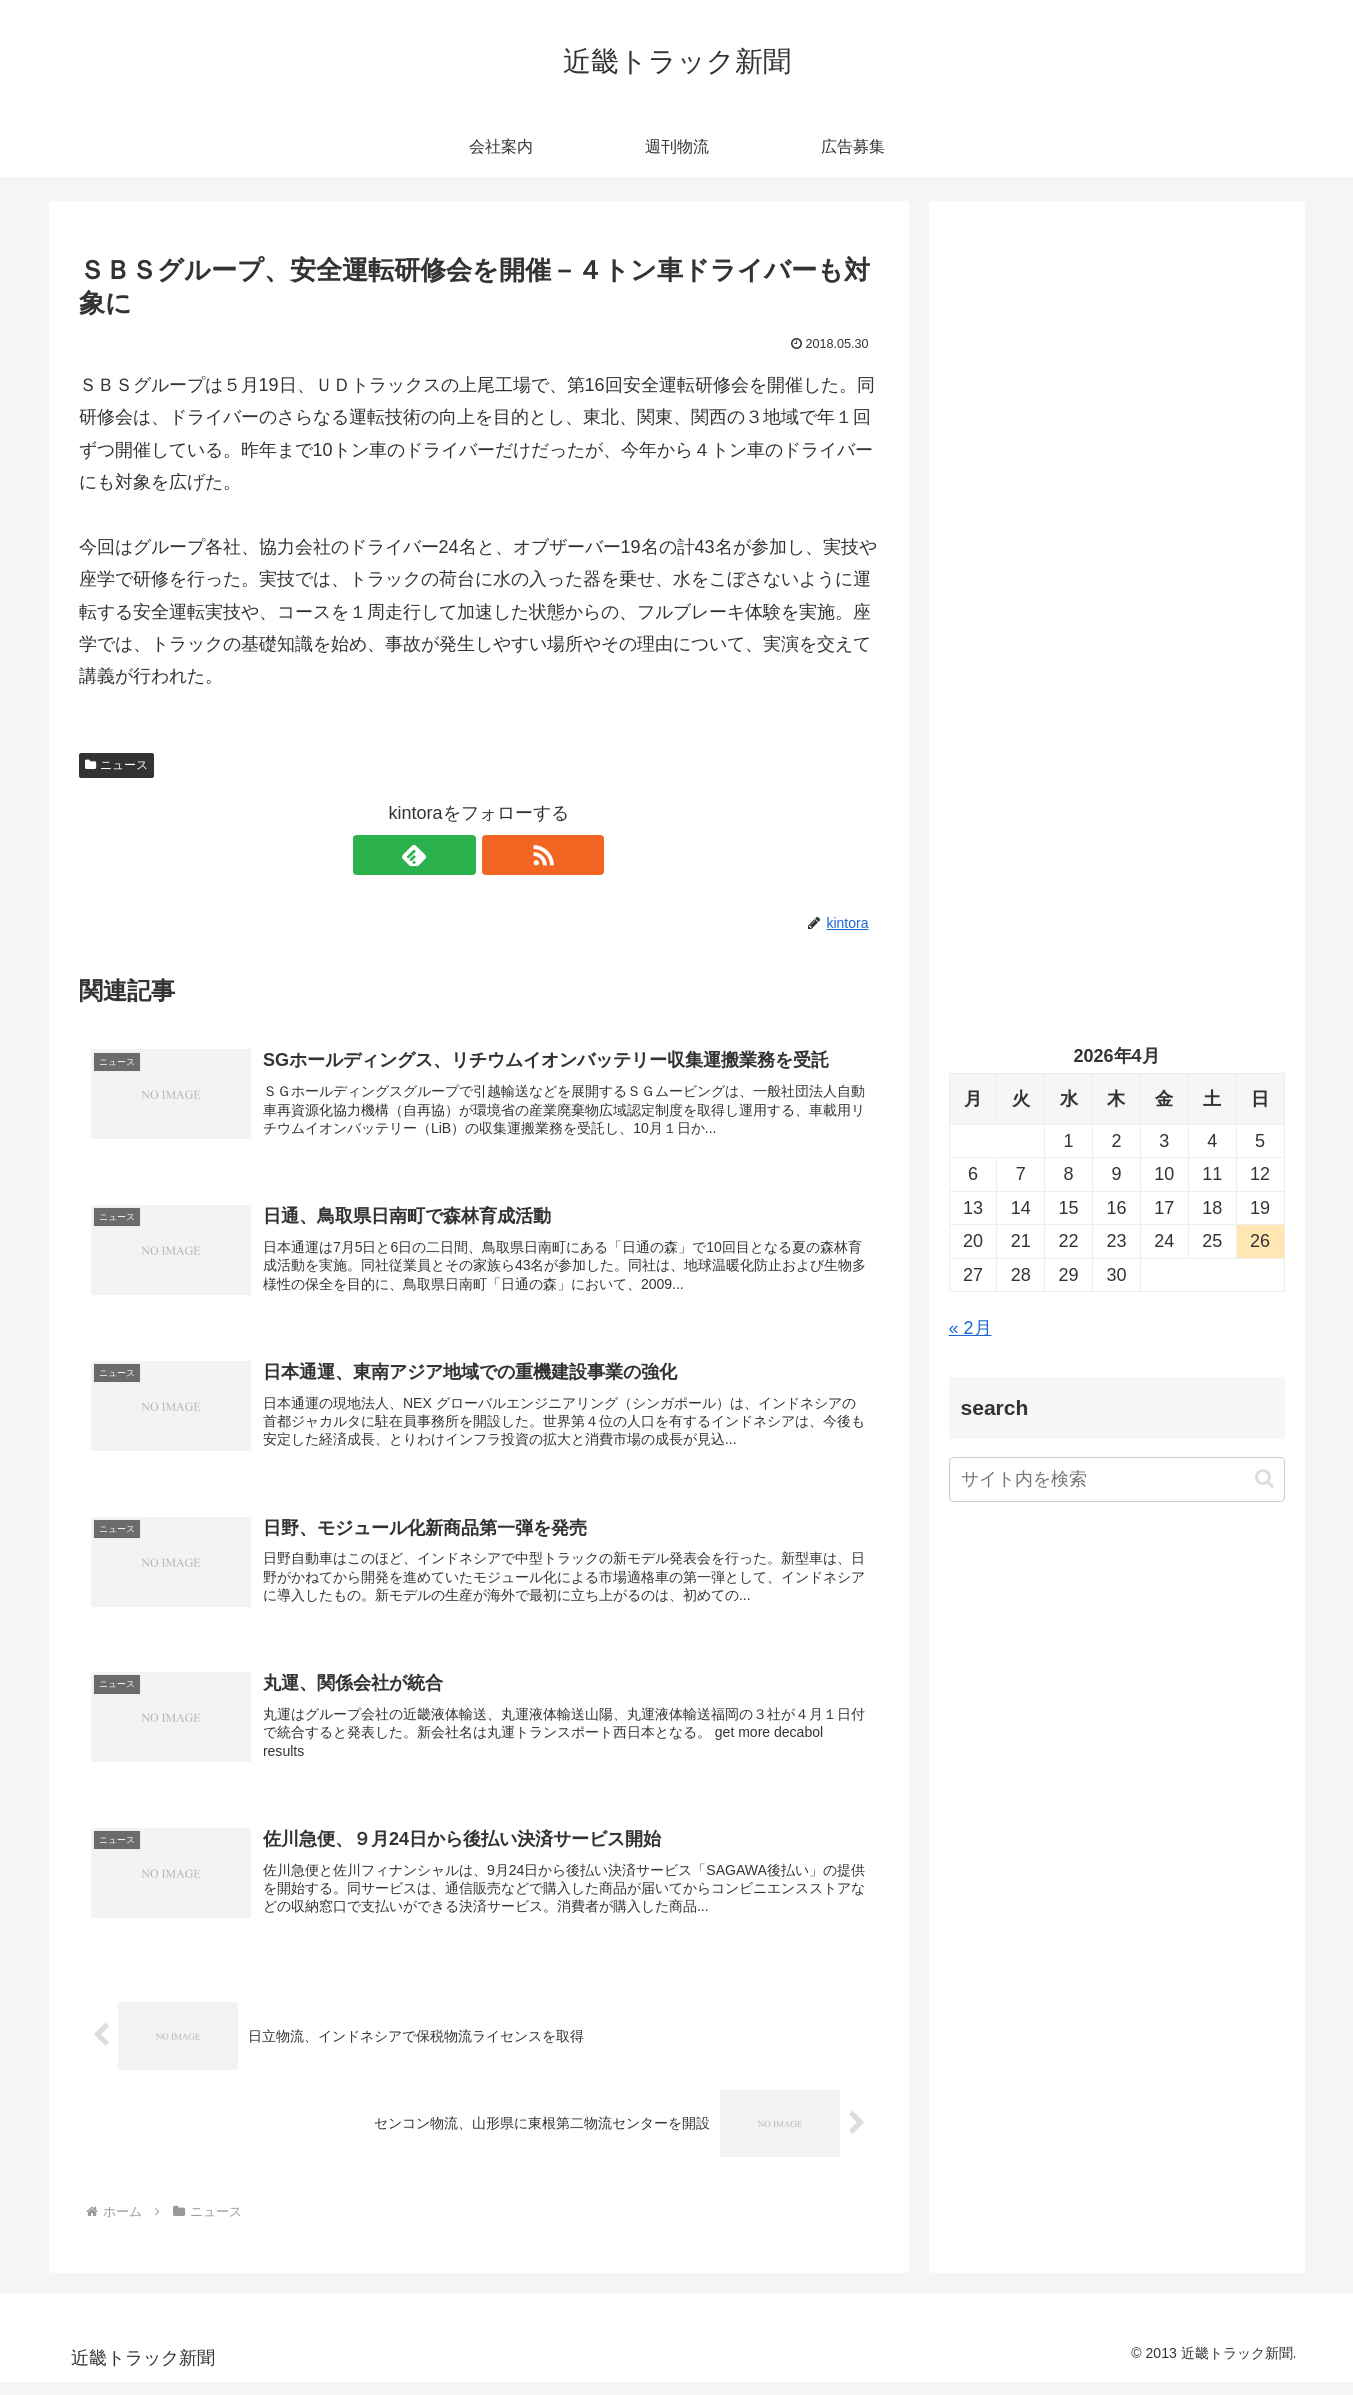 The image size is (1353, 2395). What do you see at coordinates (1264, 1478) in the screenshot?
I see `[button]` at bounding box center [1264, 1478].